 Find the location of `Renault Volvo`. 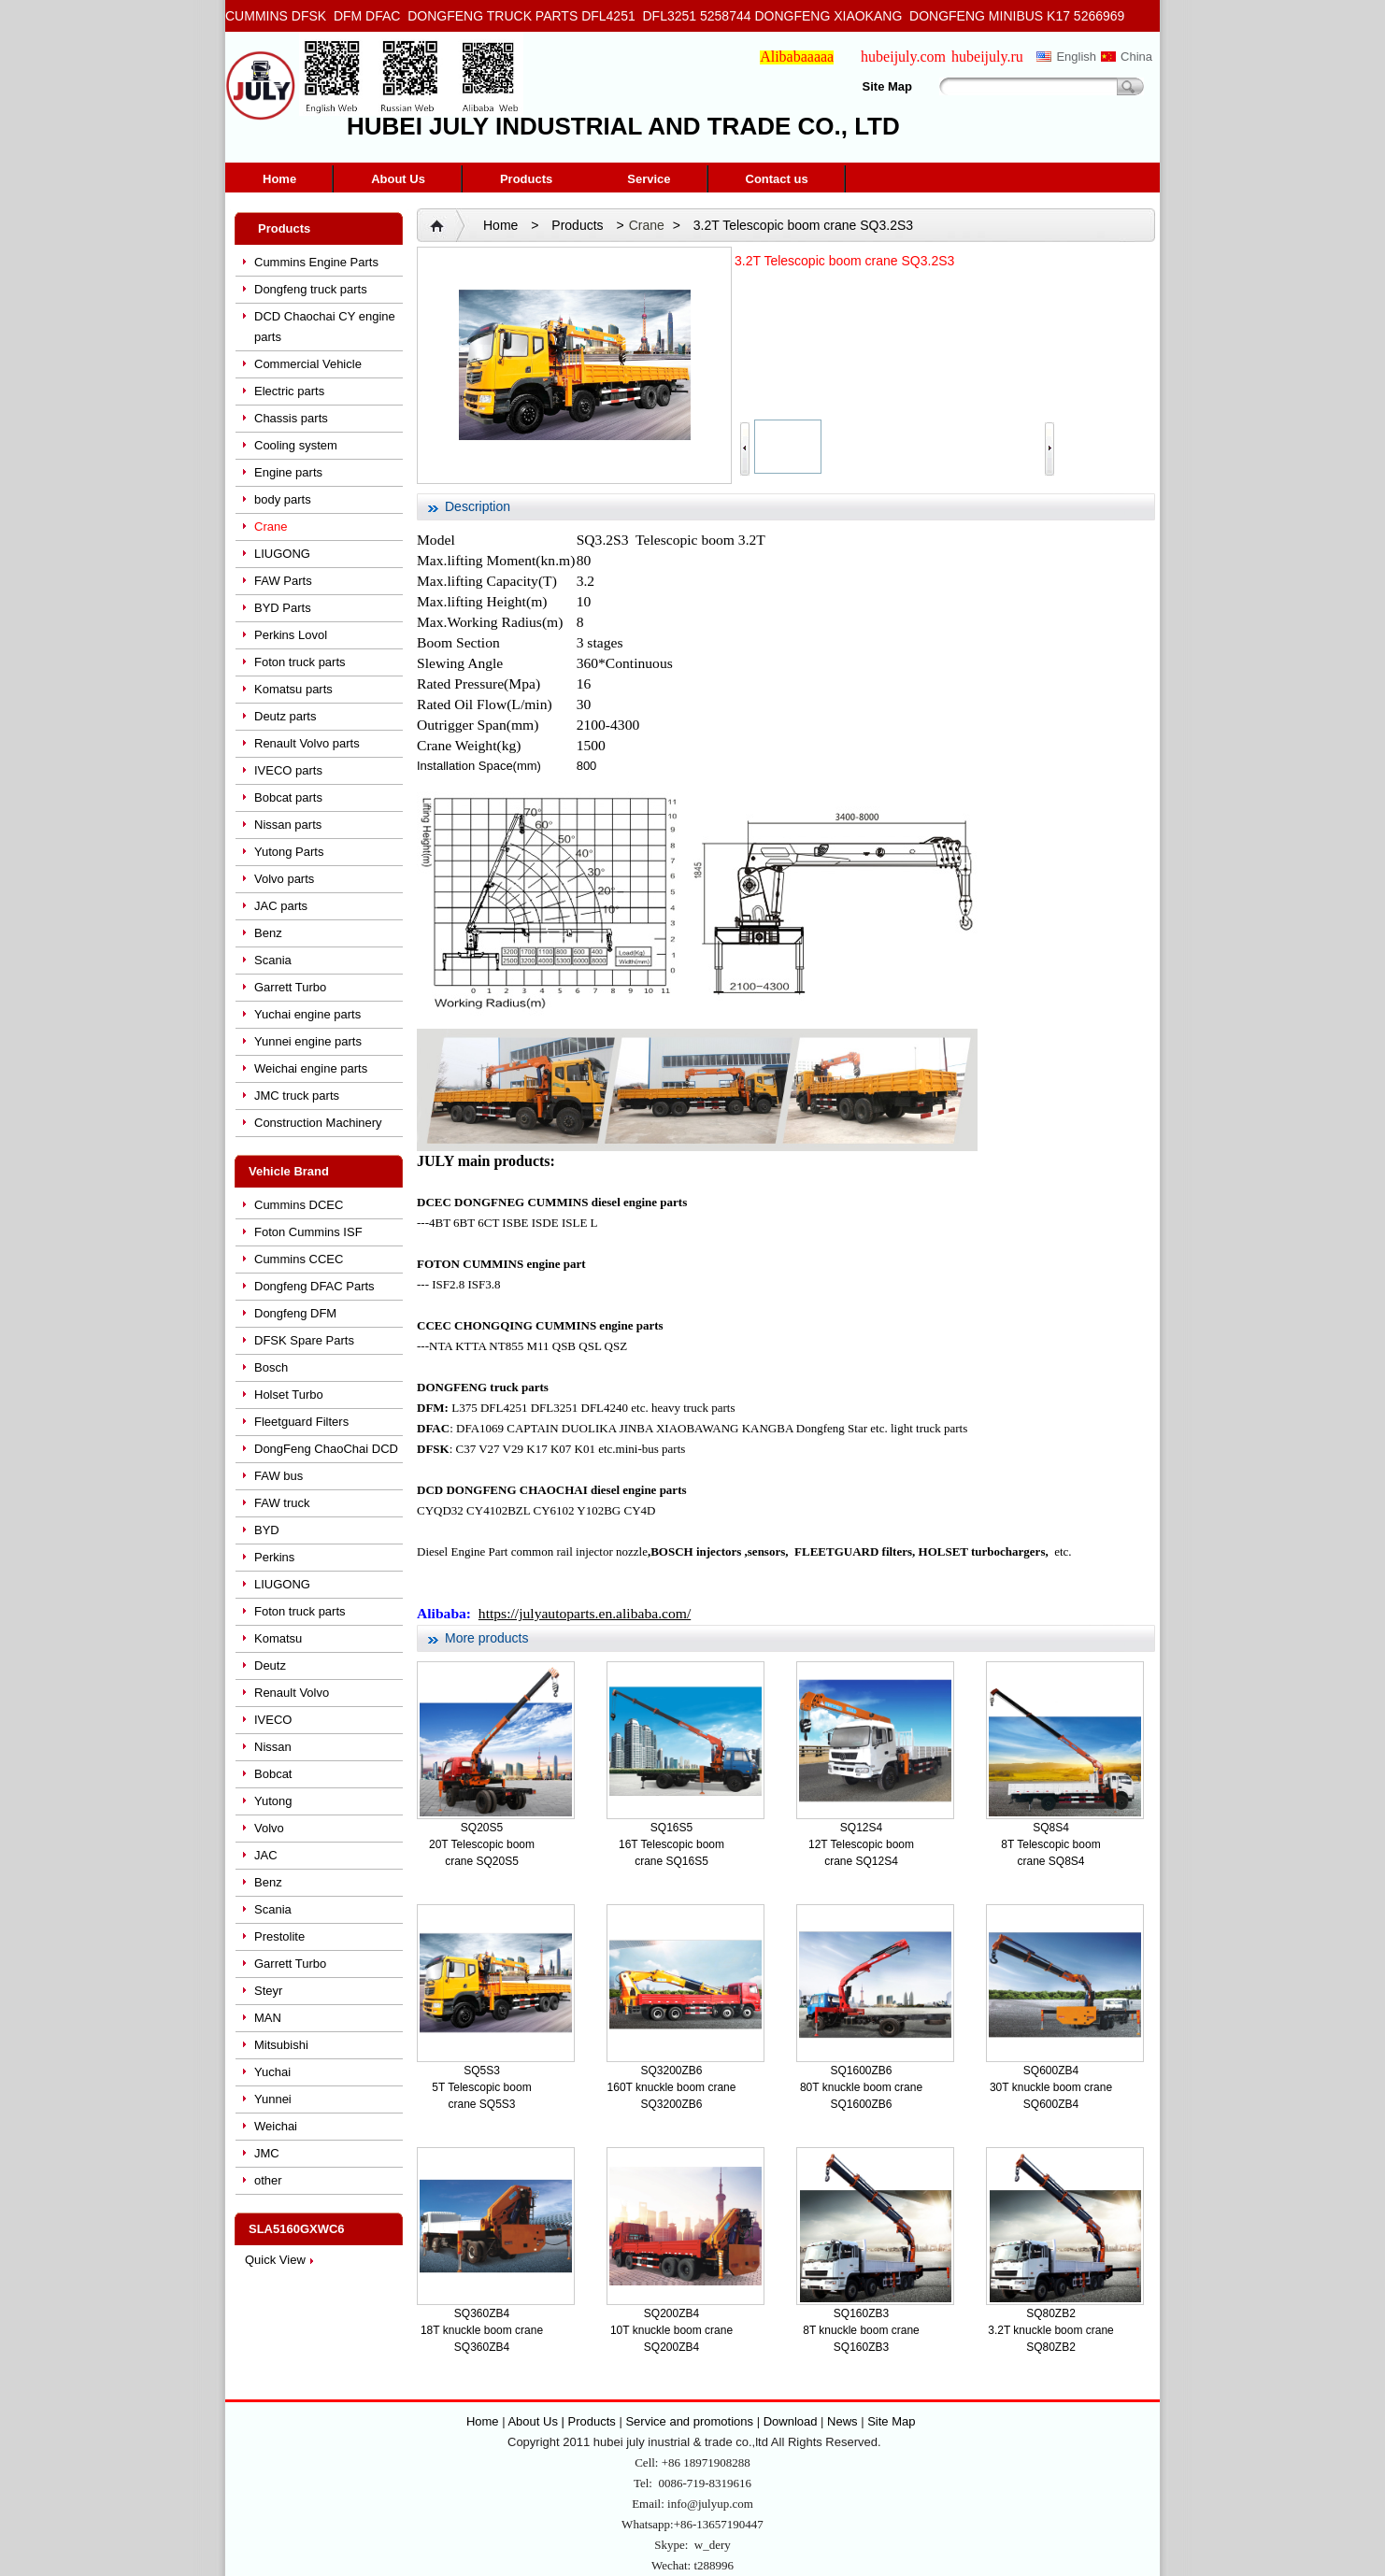

Renault Volvo is located at coordinates (291, 1693).